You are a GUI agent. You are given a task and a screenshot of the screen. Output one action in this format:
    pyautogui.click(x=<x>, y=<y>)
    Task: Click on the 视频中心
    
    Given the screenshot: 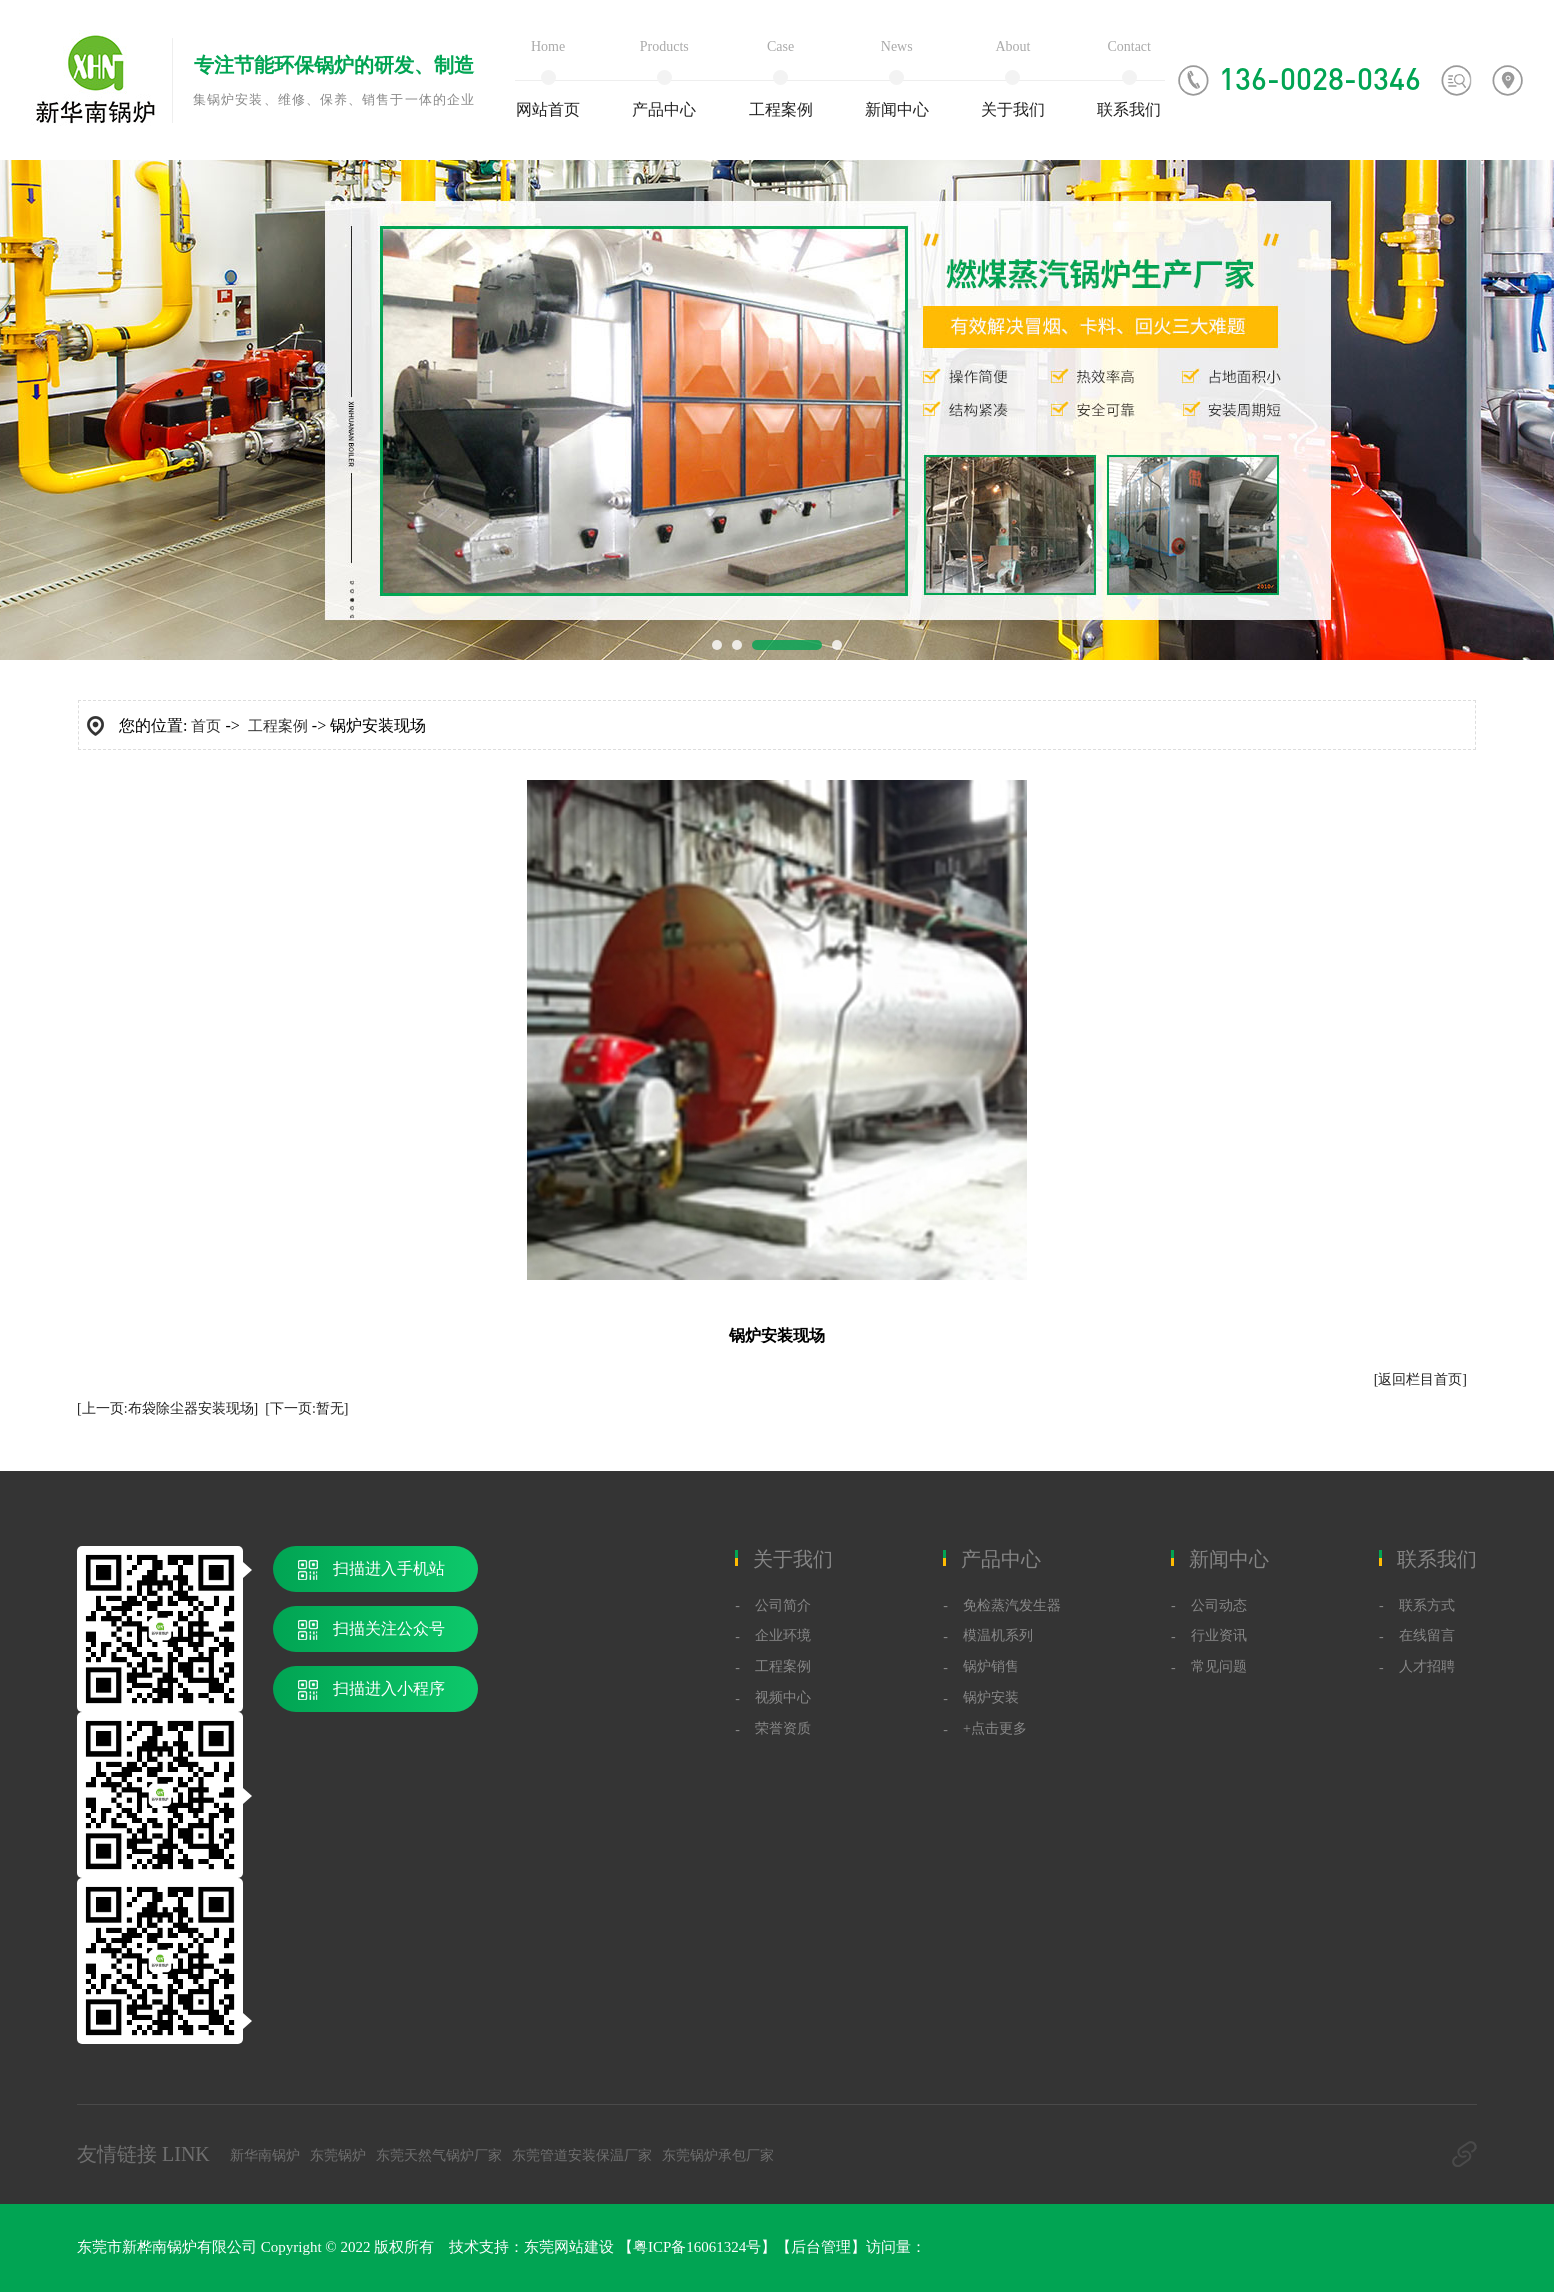 What is the action you would take?
    pyautogui.click(x=783, y=1697)
    